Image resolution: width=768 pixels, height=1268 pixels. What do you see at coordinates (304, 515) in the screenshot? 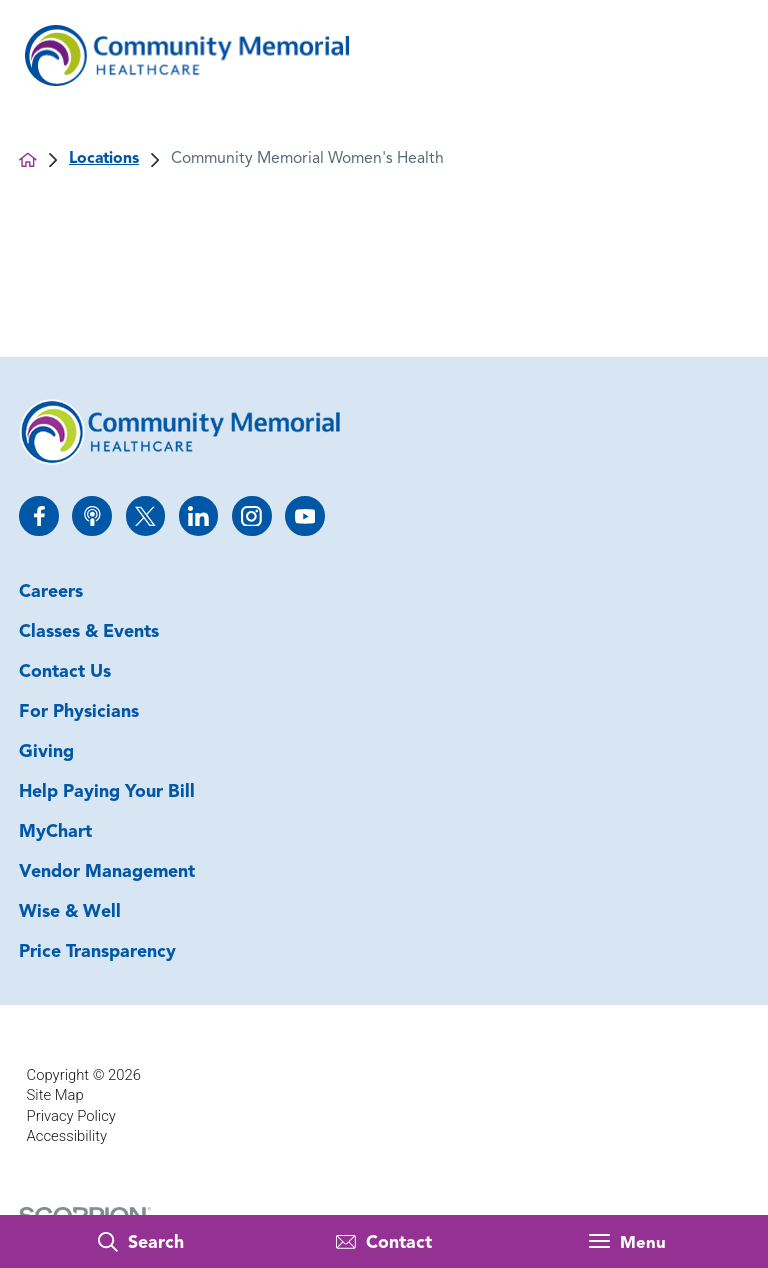
I see `[youtube link]` at bounding box center [304, 515].